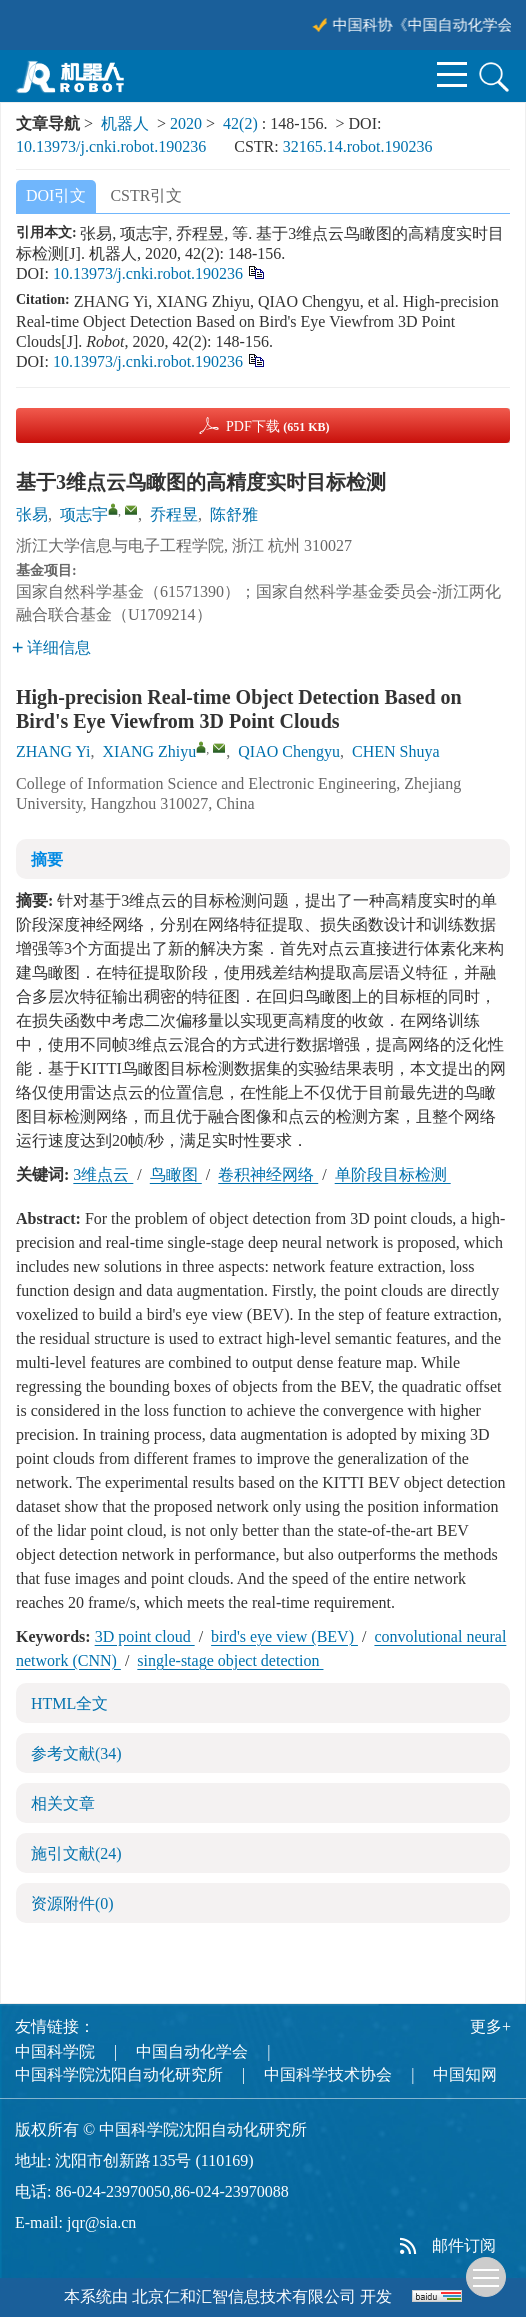  What do you see at coordinates (284, 1636) in the screenshot?
I see `bird's eye view (BEV)` at bounding box center [284, 1636].